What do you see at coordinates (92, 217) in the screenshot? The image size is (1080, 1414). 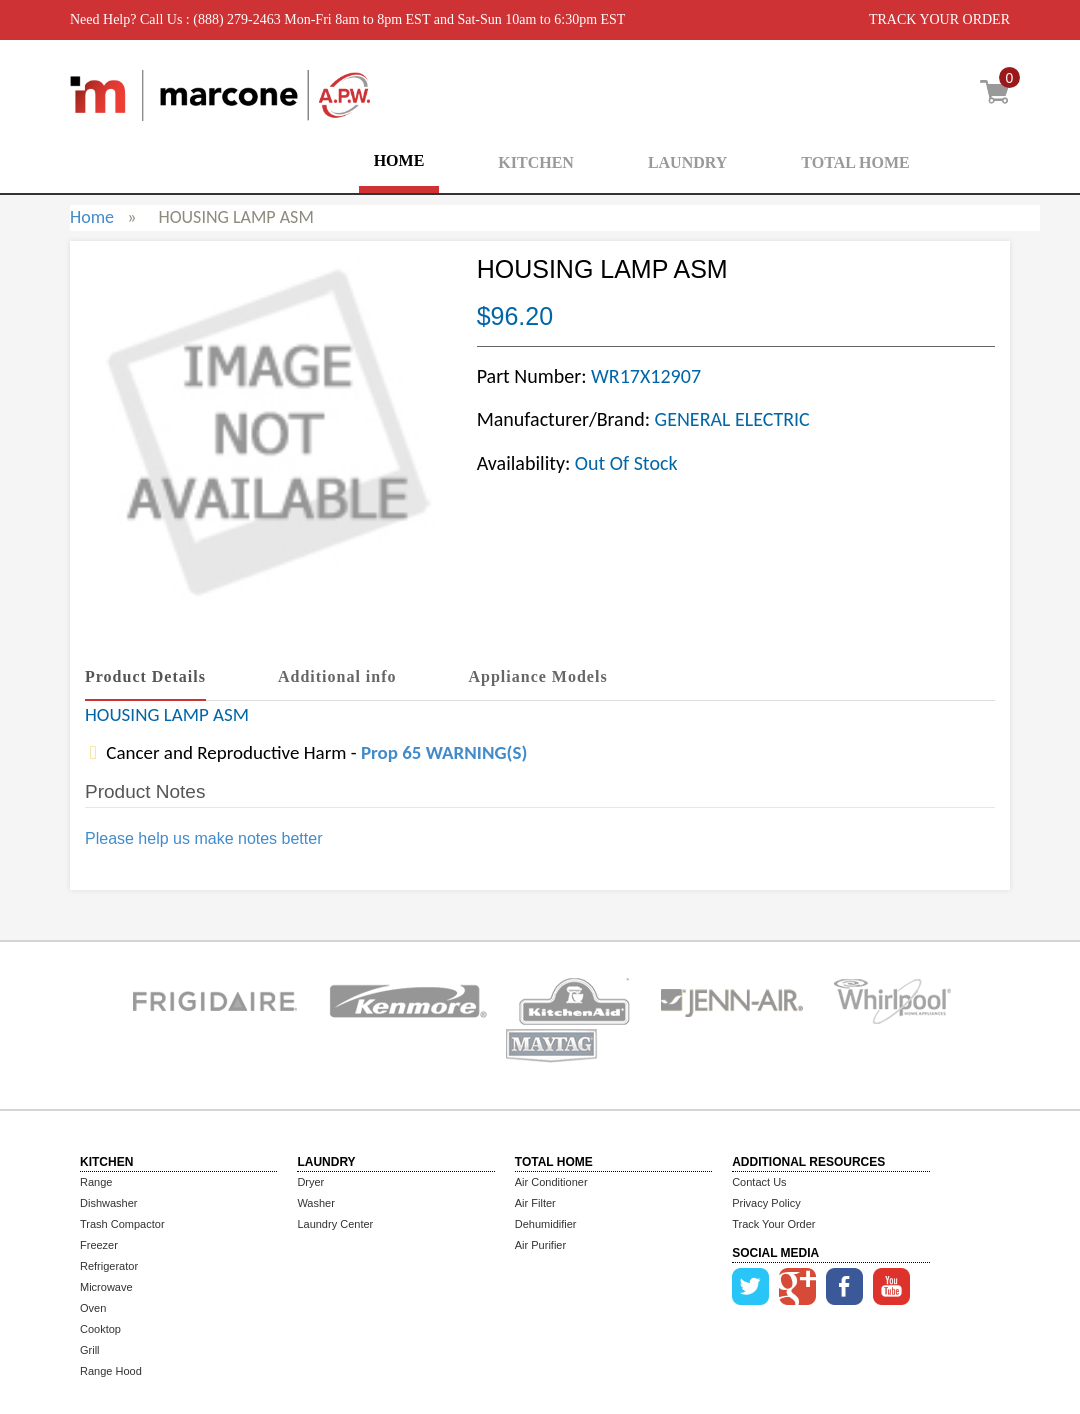 I see `Home` at bounding box center [92, 217].